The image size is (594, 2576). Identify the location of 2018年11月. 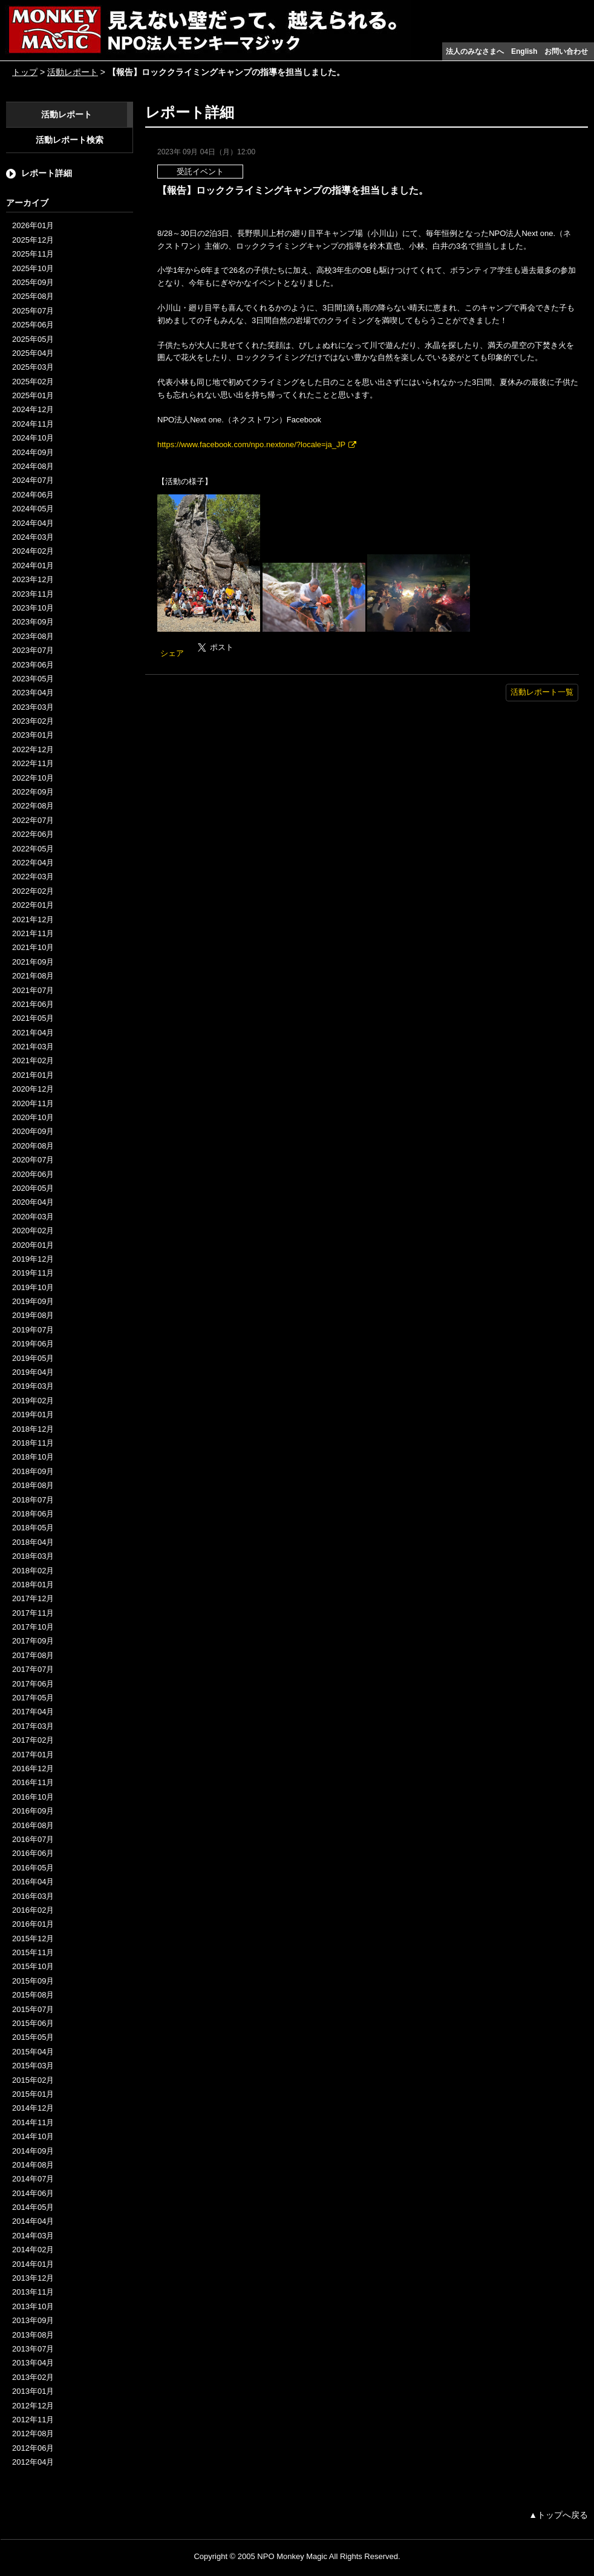
(33, 1442).